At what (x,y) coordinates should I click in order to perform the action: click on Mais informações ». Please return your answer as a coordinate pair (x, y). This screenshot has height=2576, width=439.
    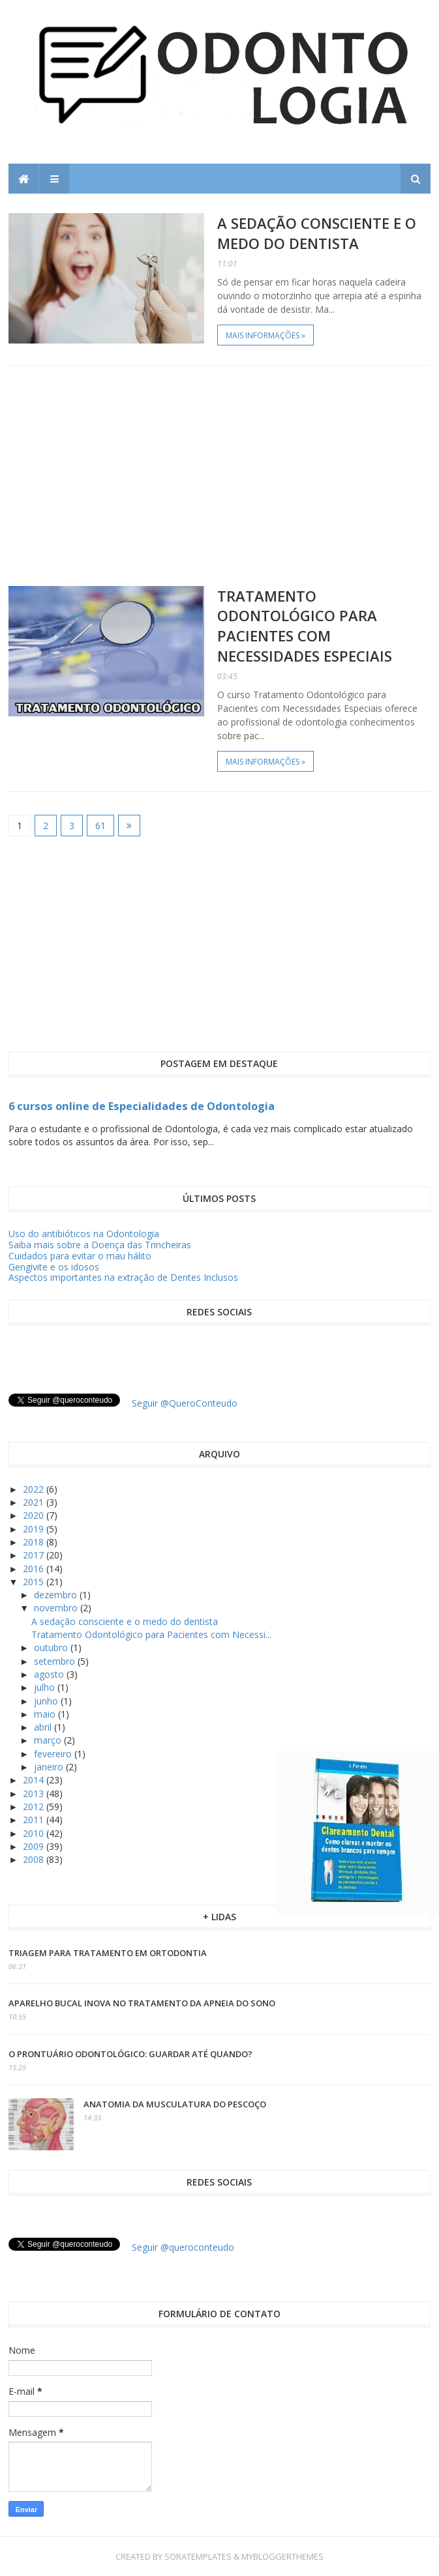
    Looking at the image, I should click on (265, 335).